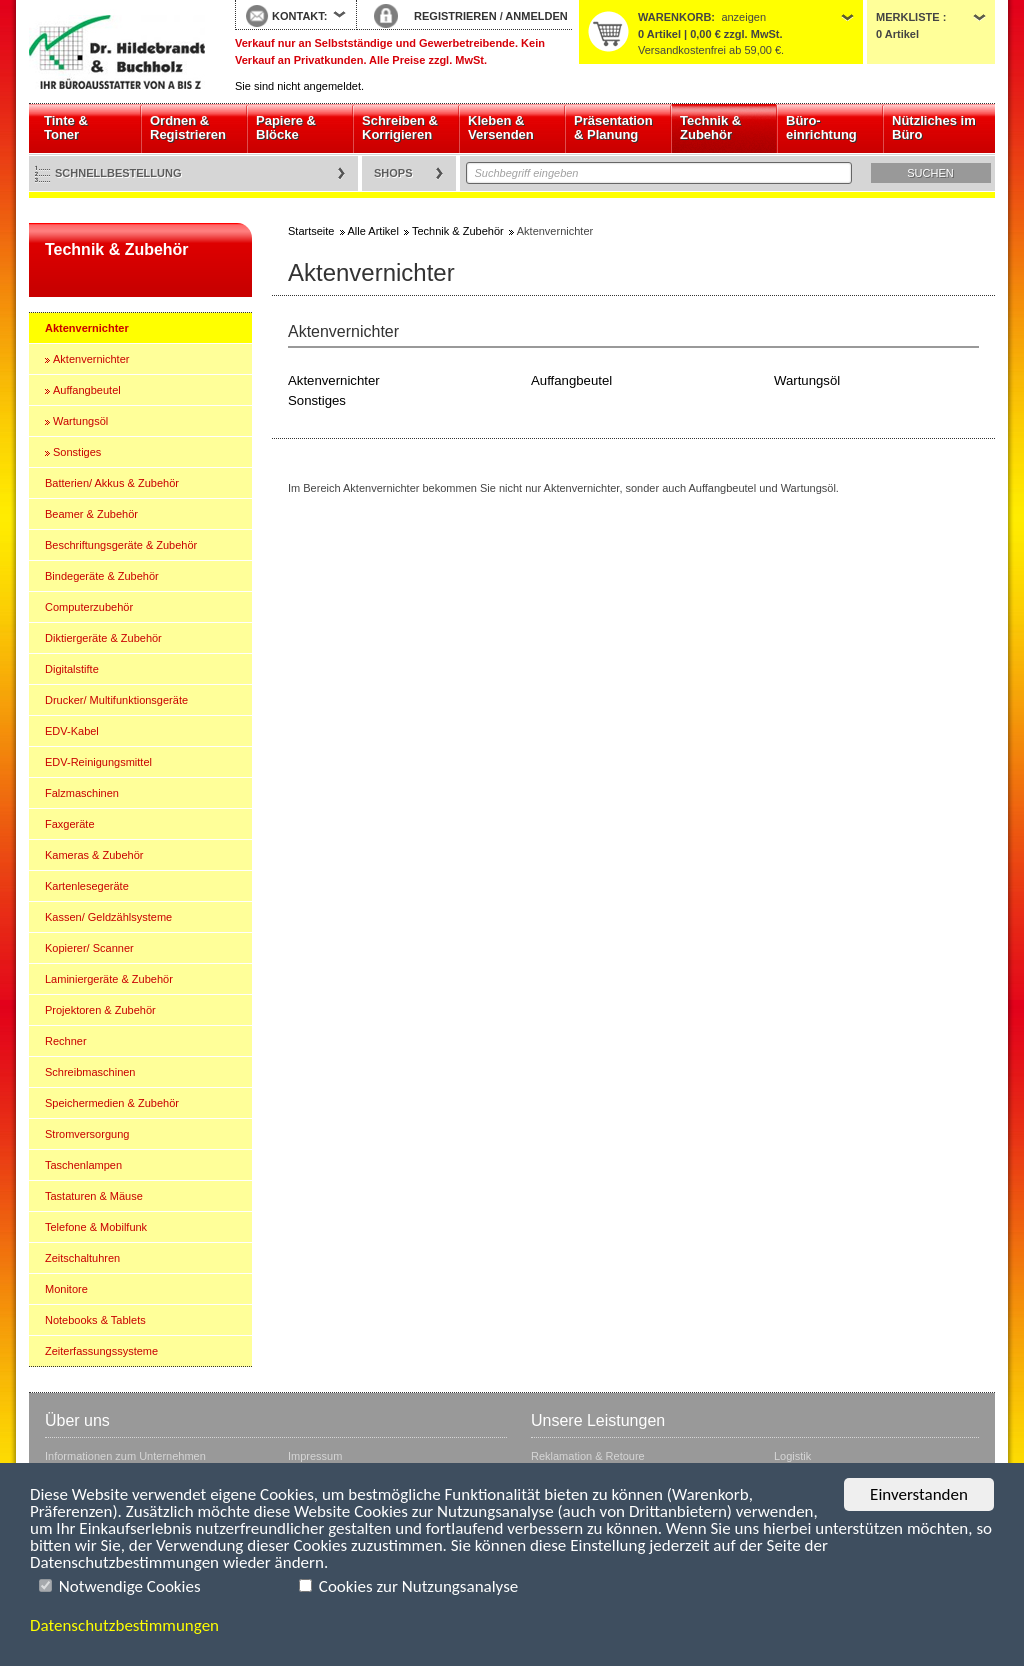  What do you see at coordinates (455, 16) in the screenshot?
I see `REGISTRIEREN` at bounding box center [455, 16].